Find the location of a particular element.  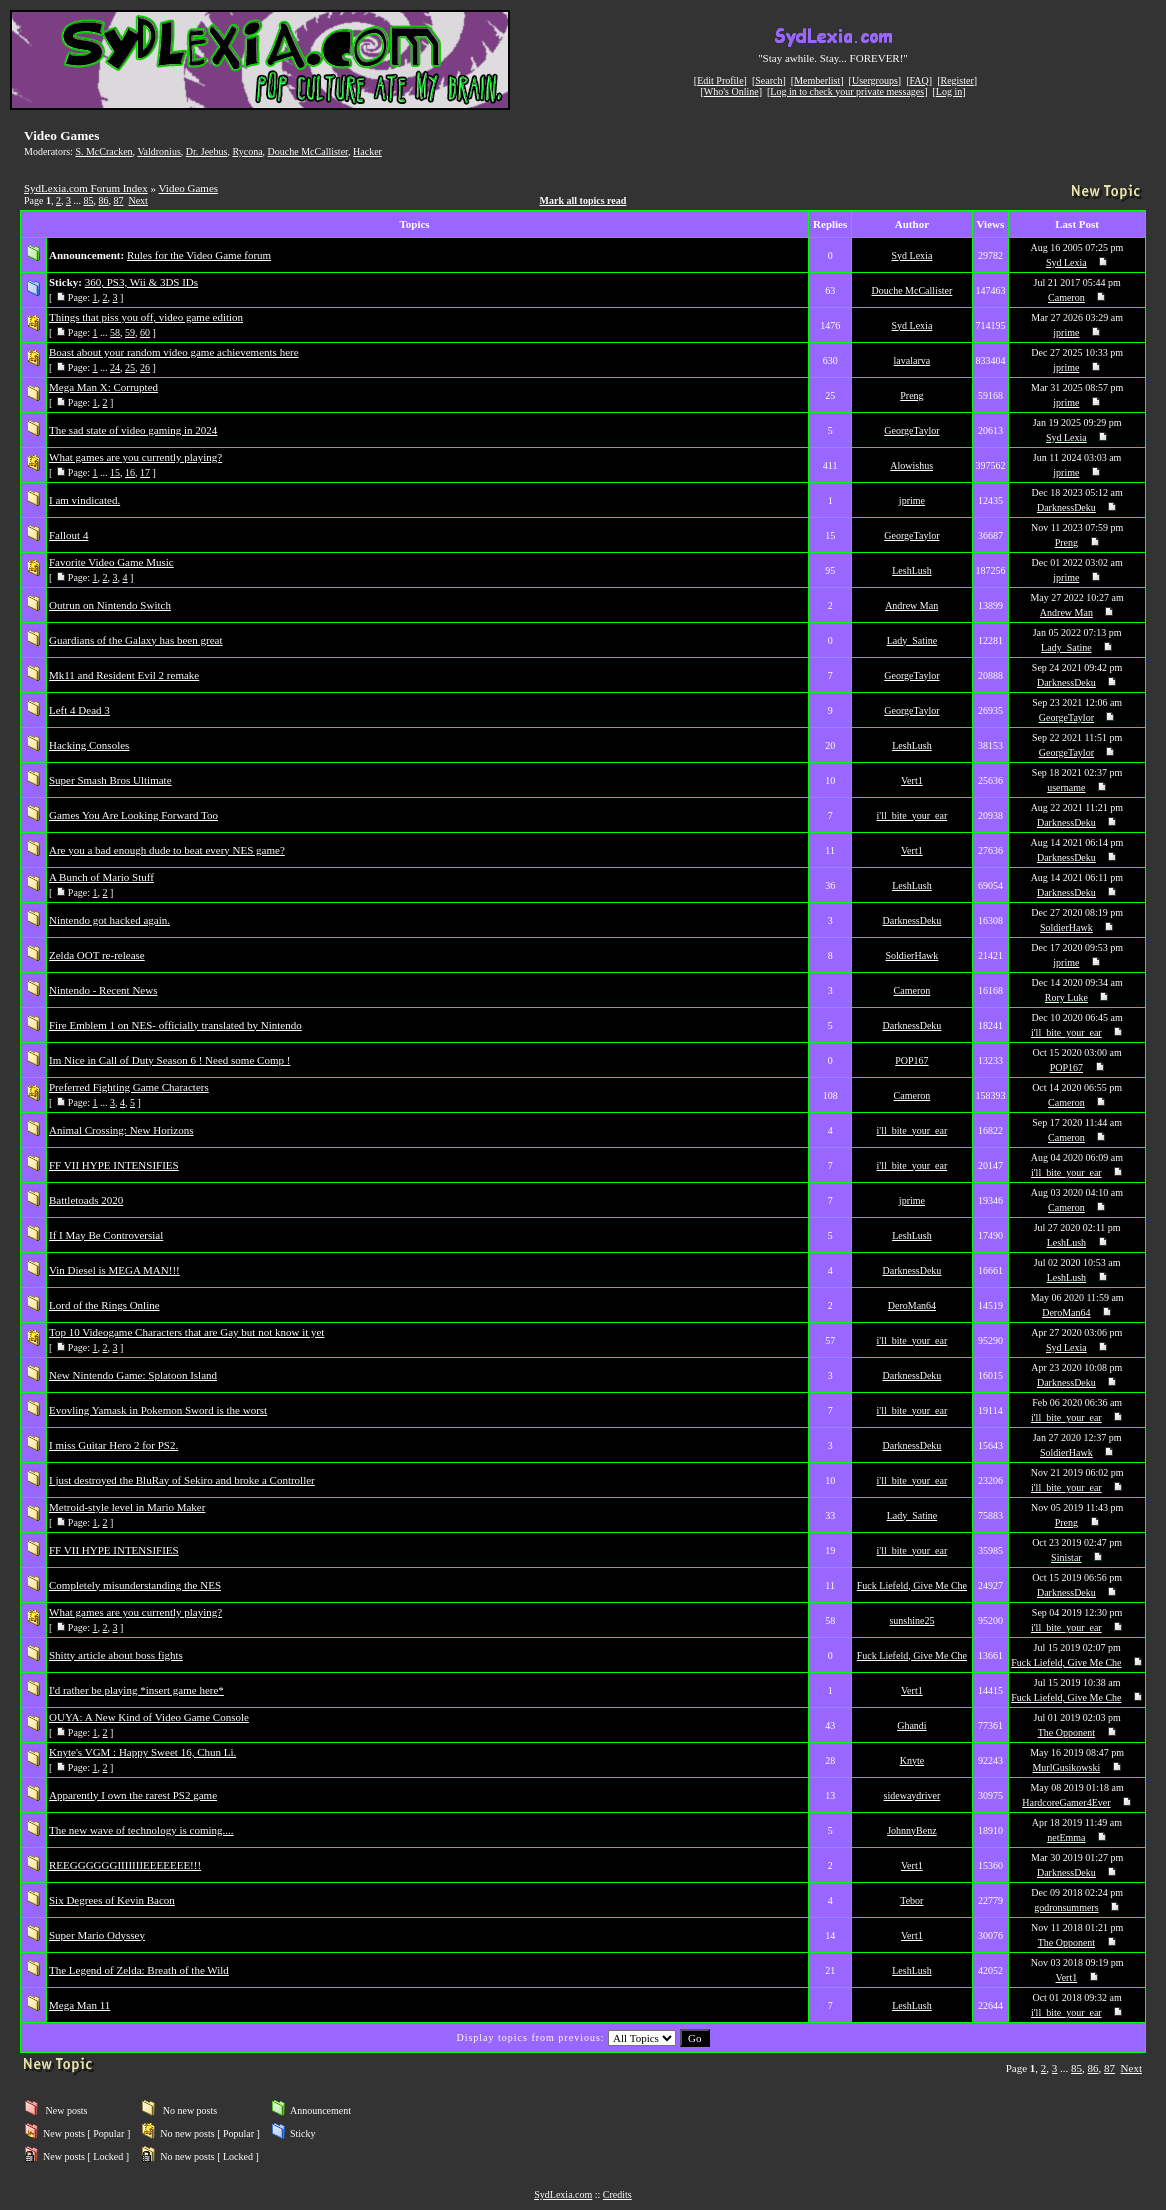

Cameron is located at coordinates (1066, 297).